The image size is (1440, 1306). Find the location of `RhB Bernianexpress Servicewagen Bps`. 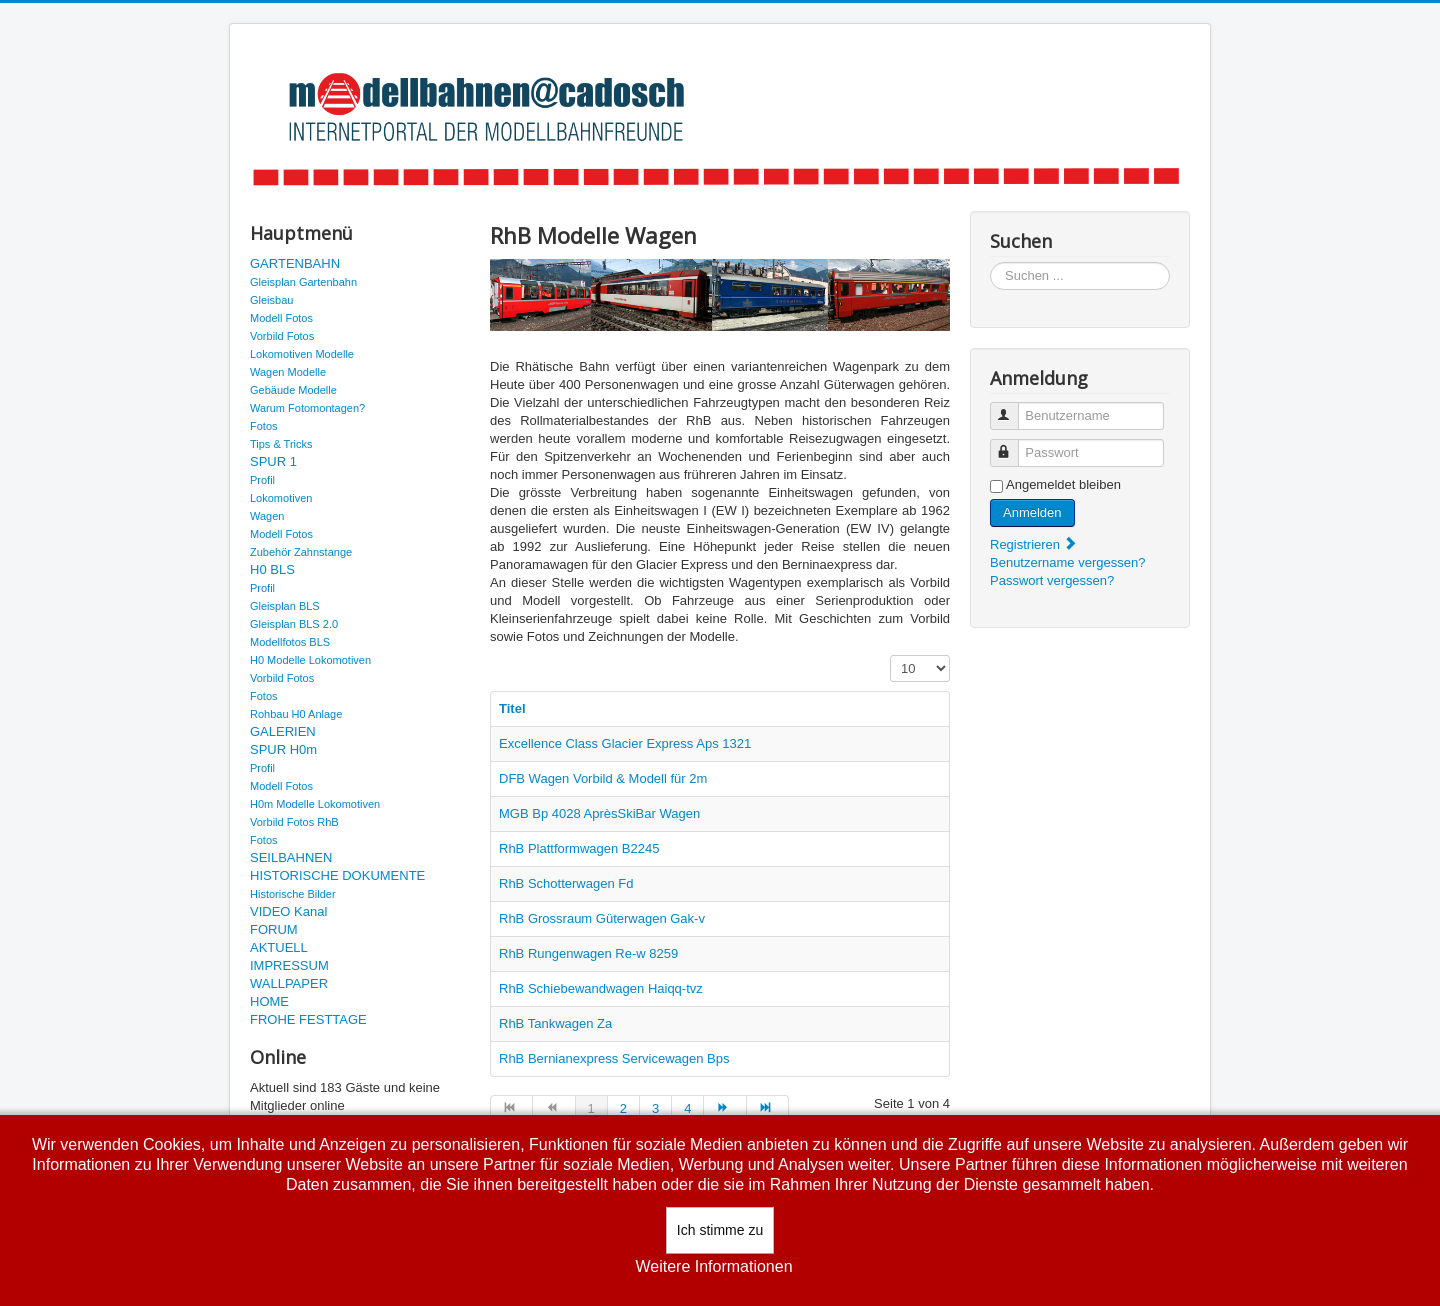

RhB Bernianexpress Servicewagen Bps is located at coordinates (614, 1058).